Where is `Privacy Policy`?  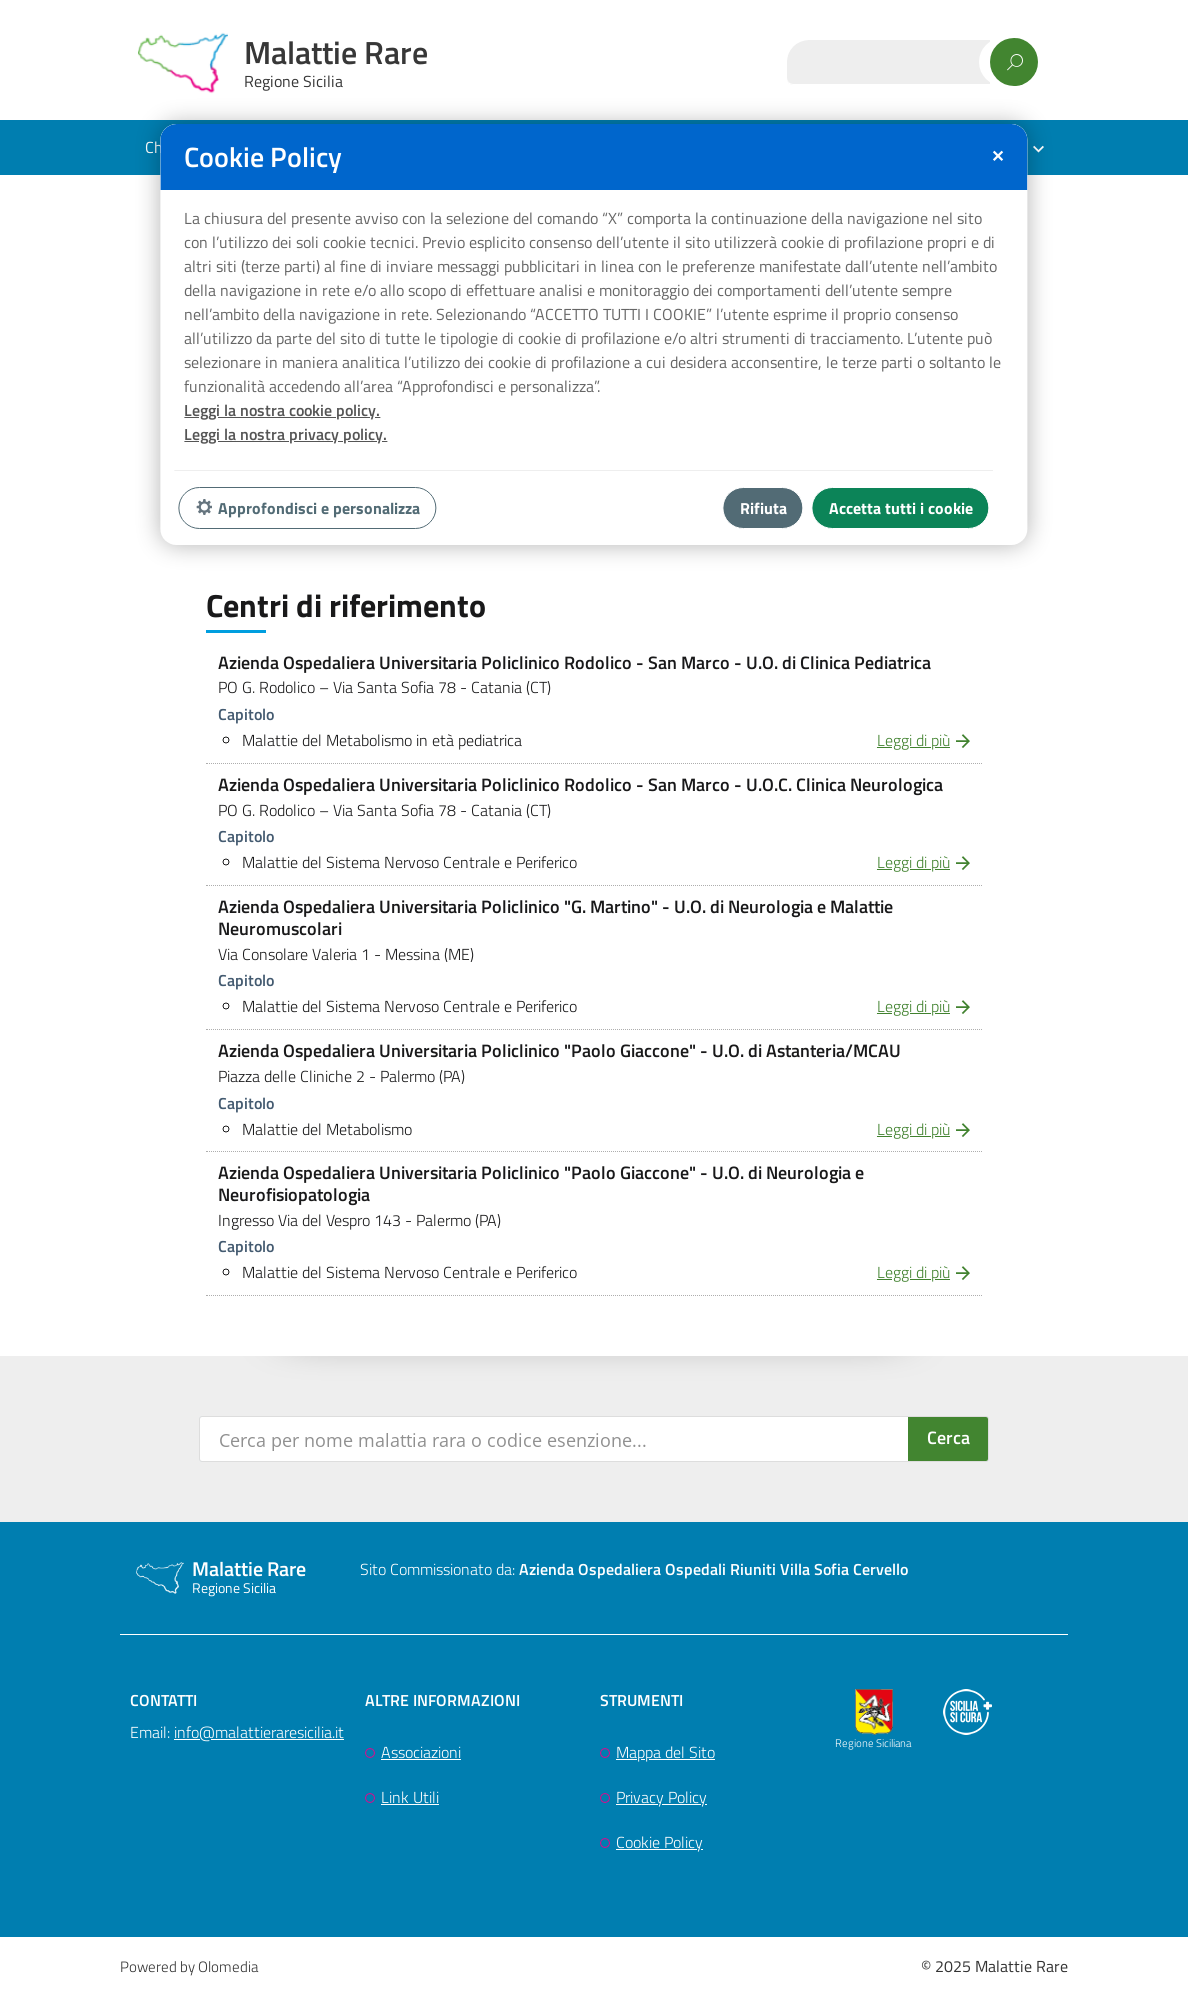
Privacy Policy is located at coordinates (661, 1797).